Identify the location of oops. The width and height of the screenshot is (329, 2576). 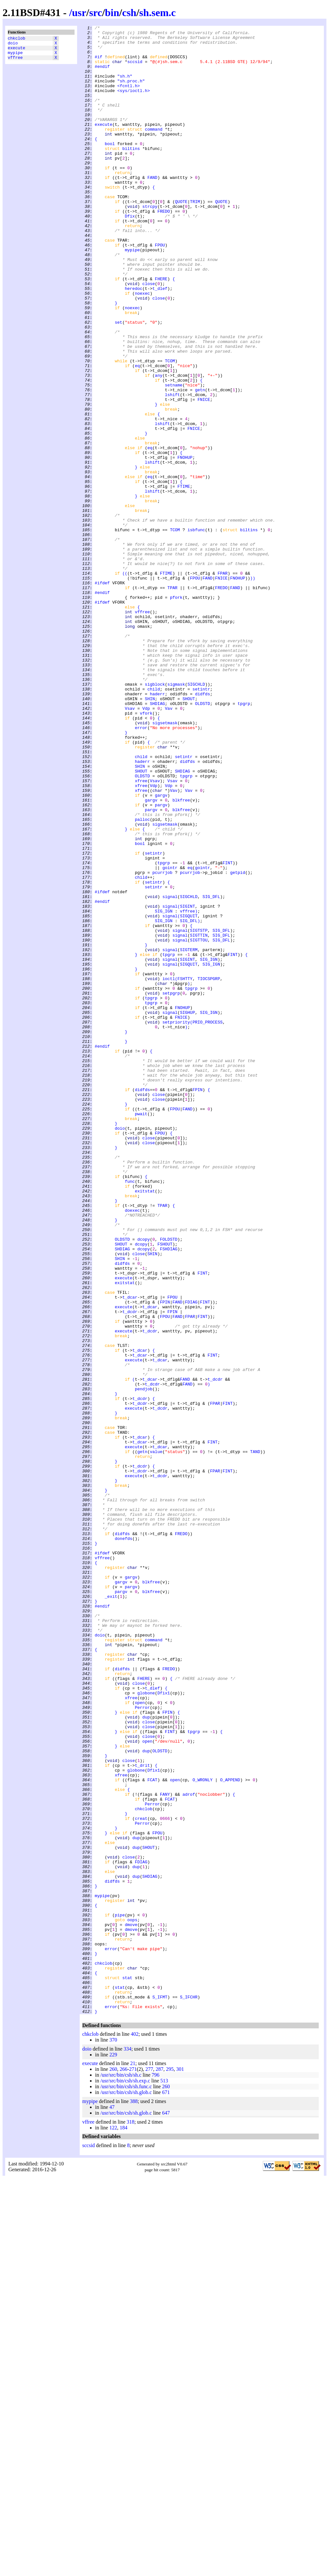
(132, 2299).